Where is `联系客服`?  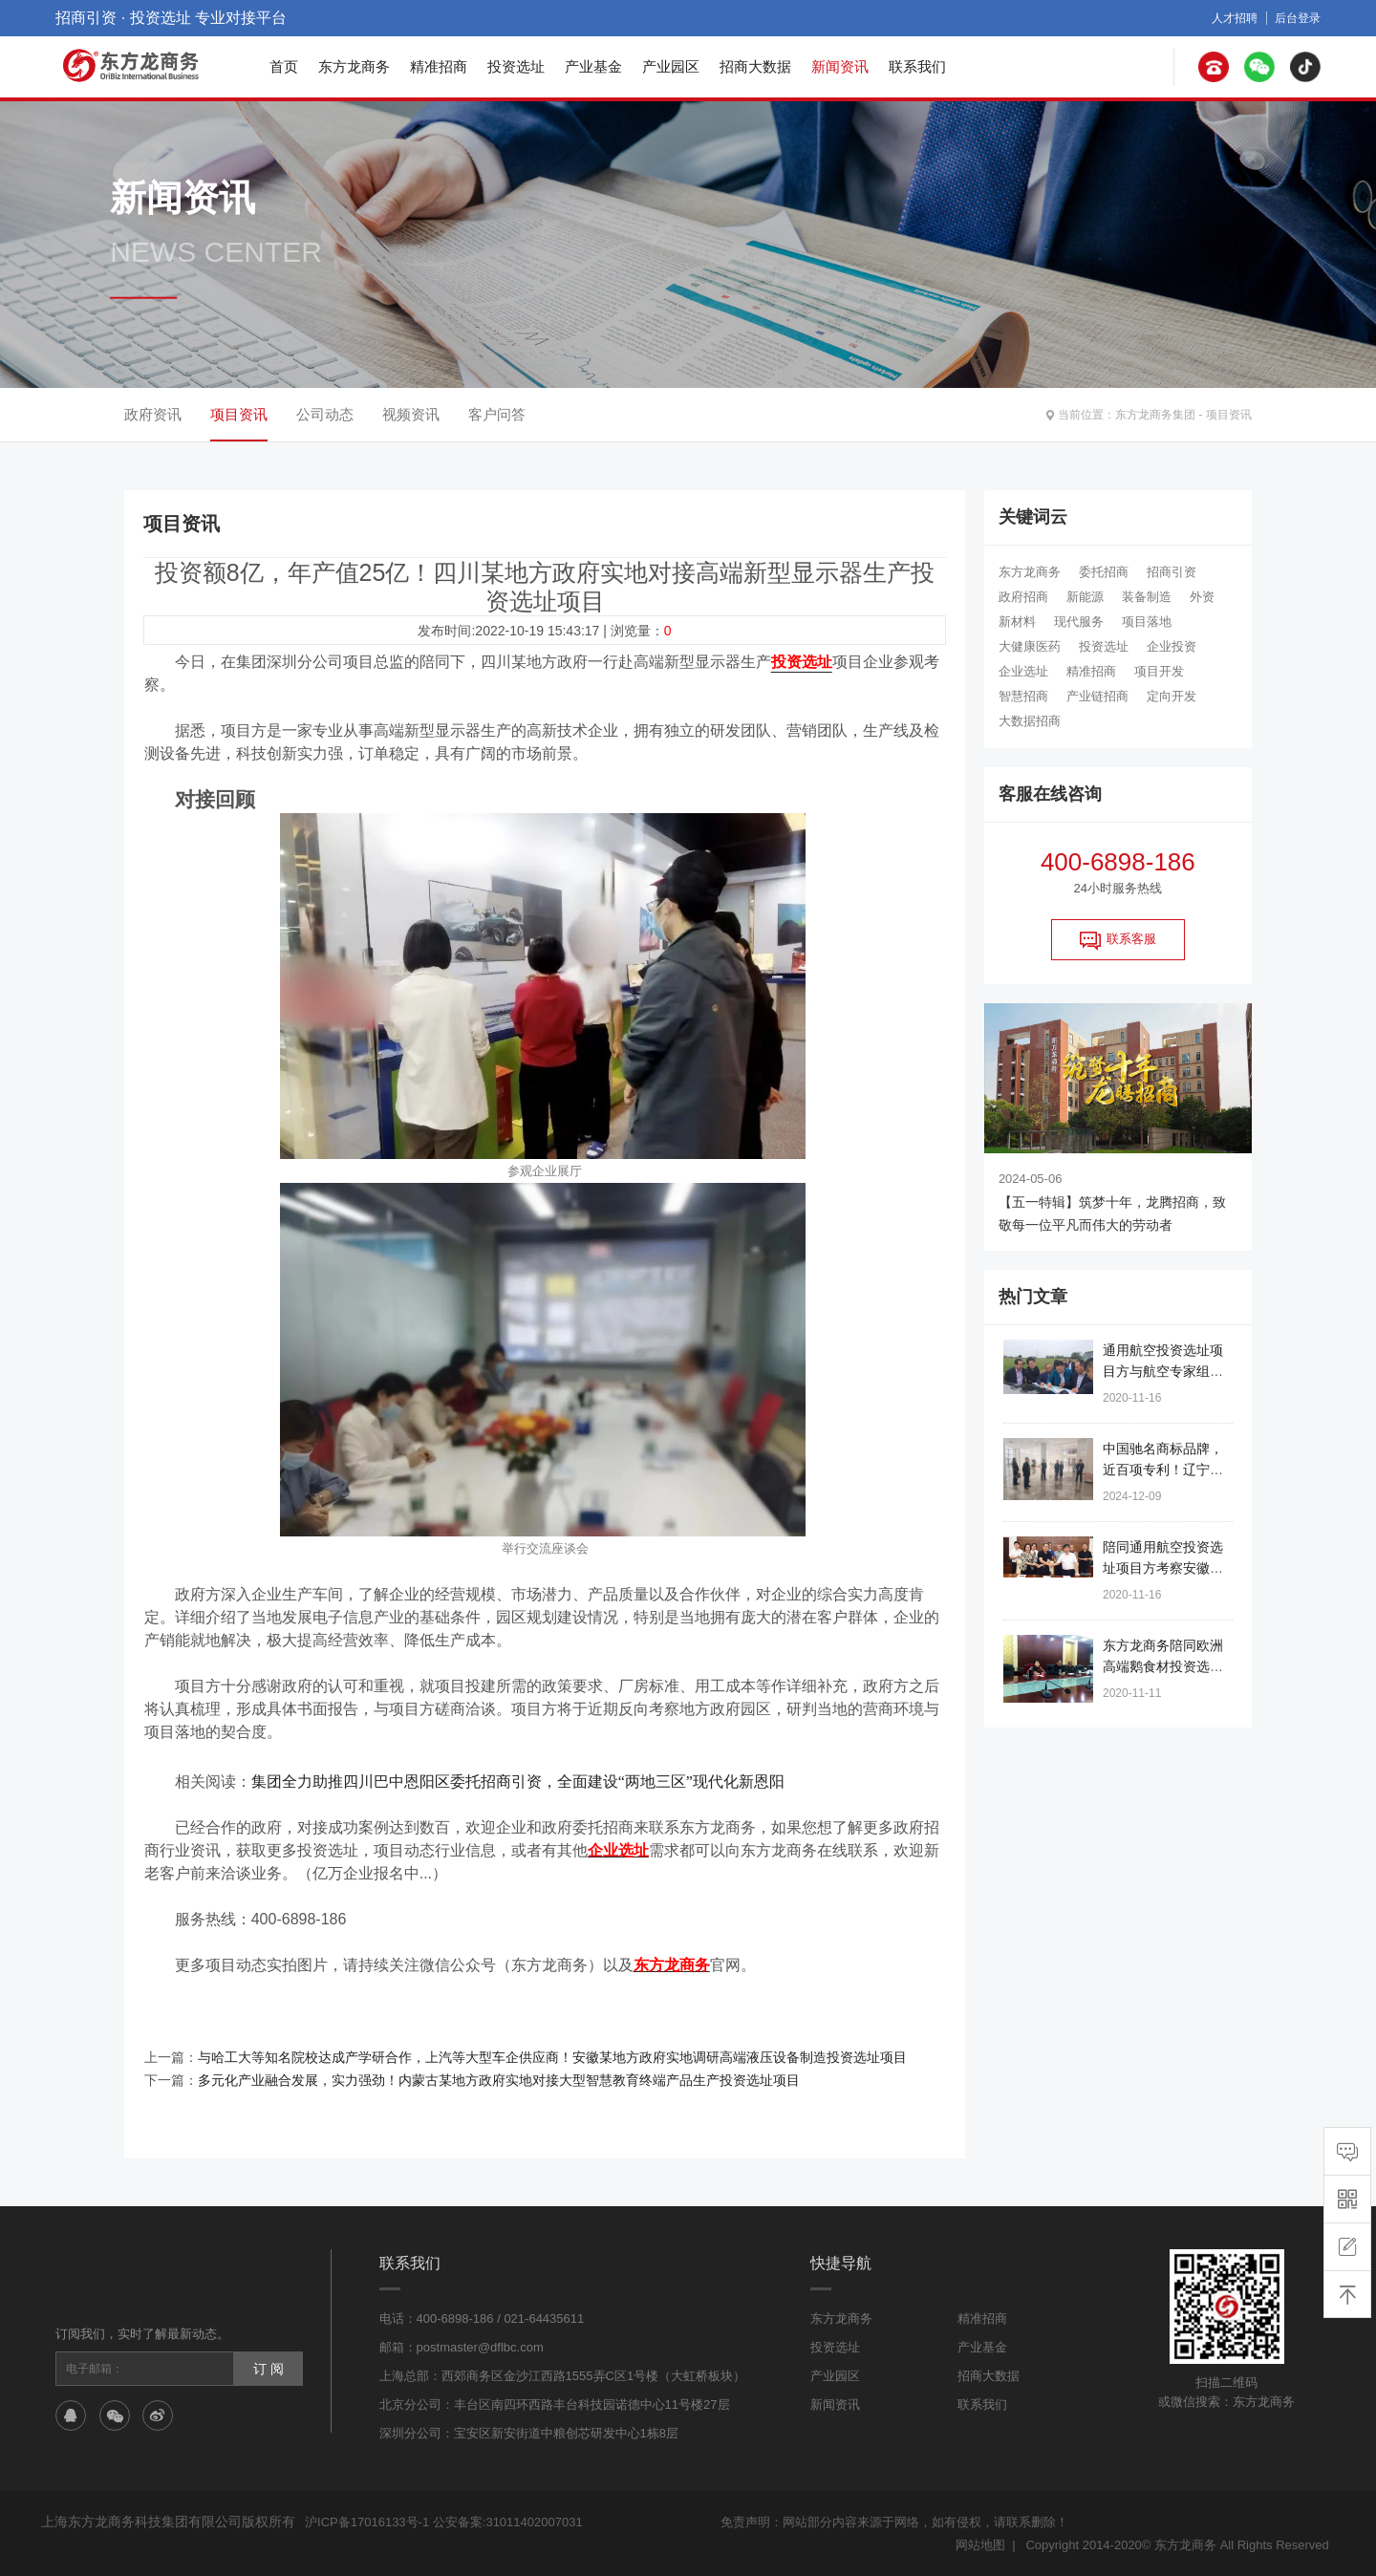
联系客服 is located at coordinates (1118, 940).